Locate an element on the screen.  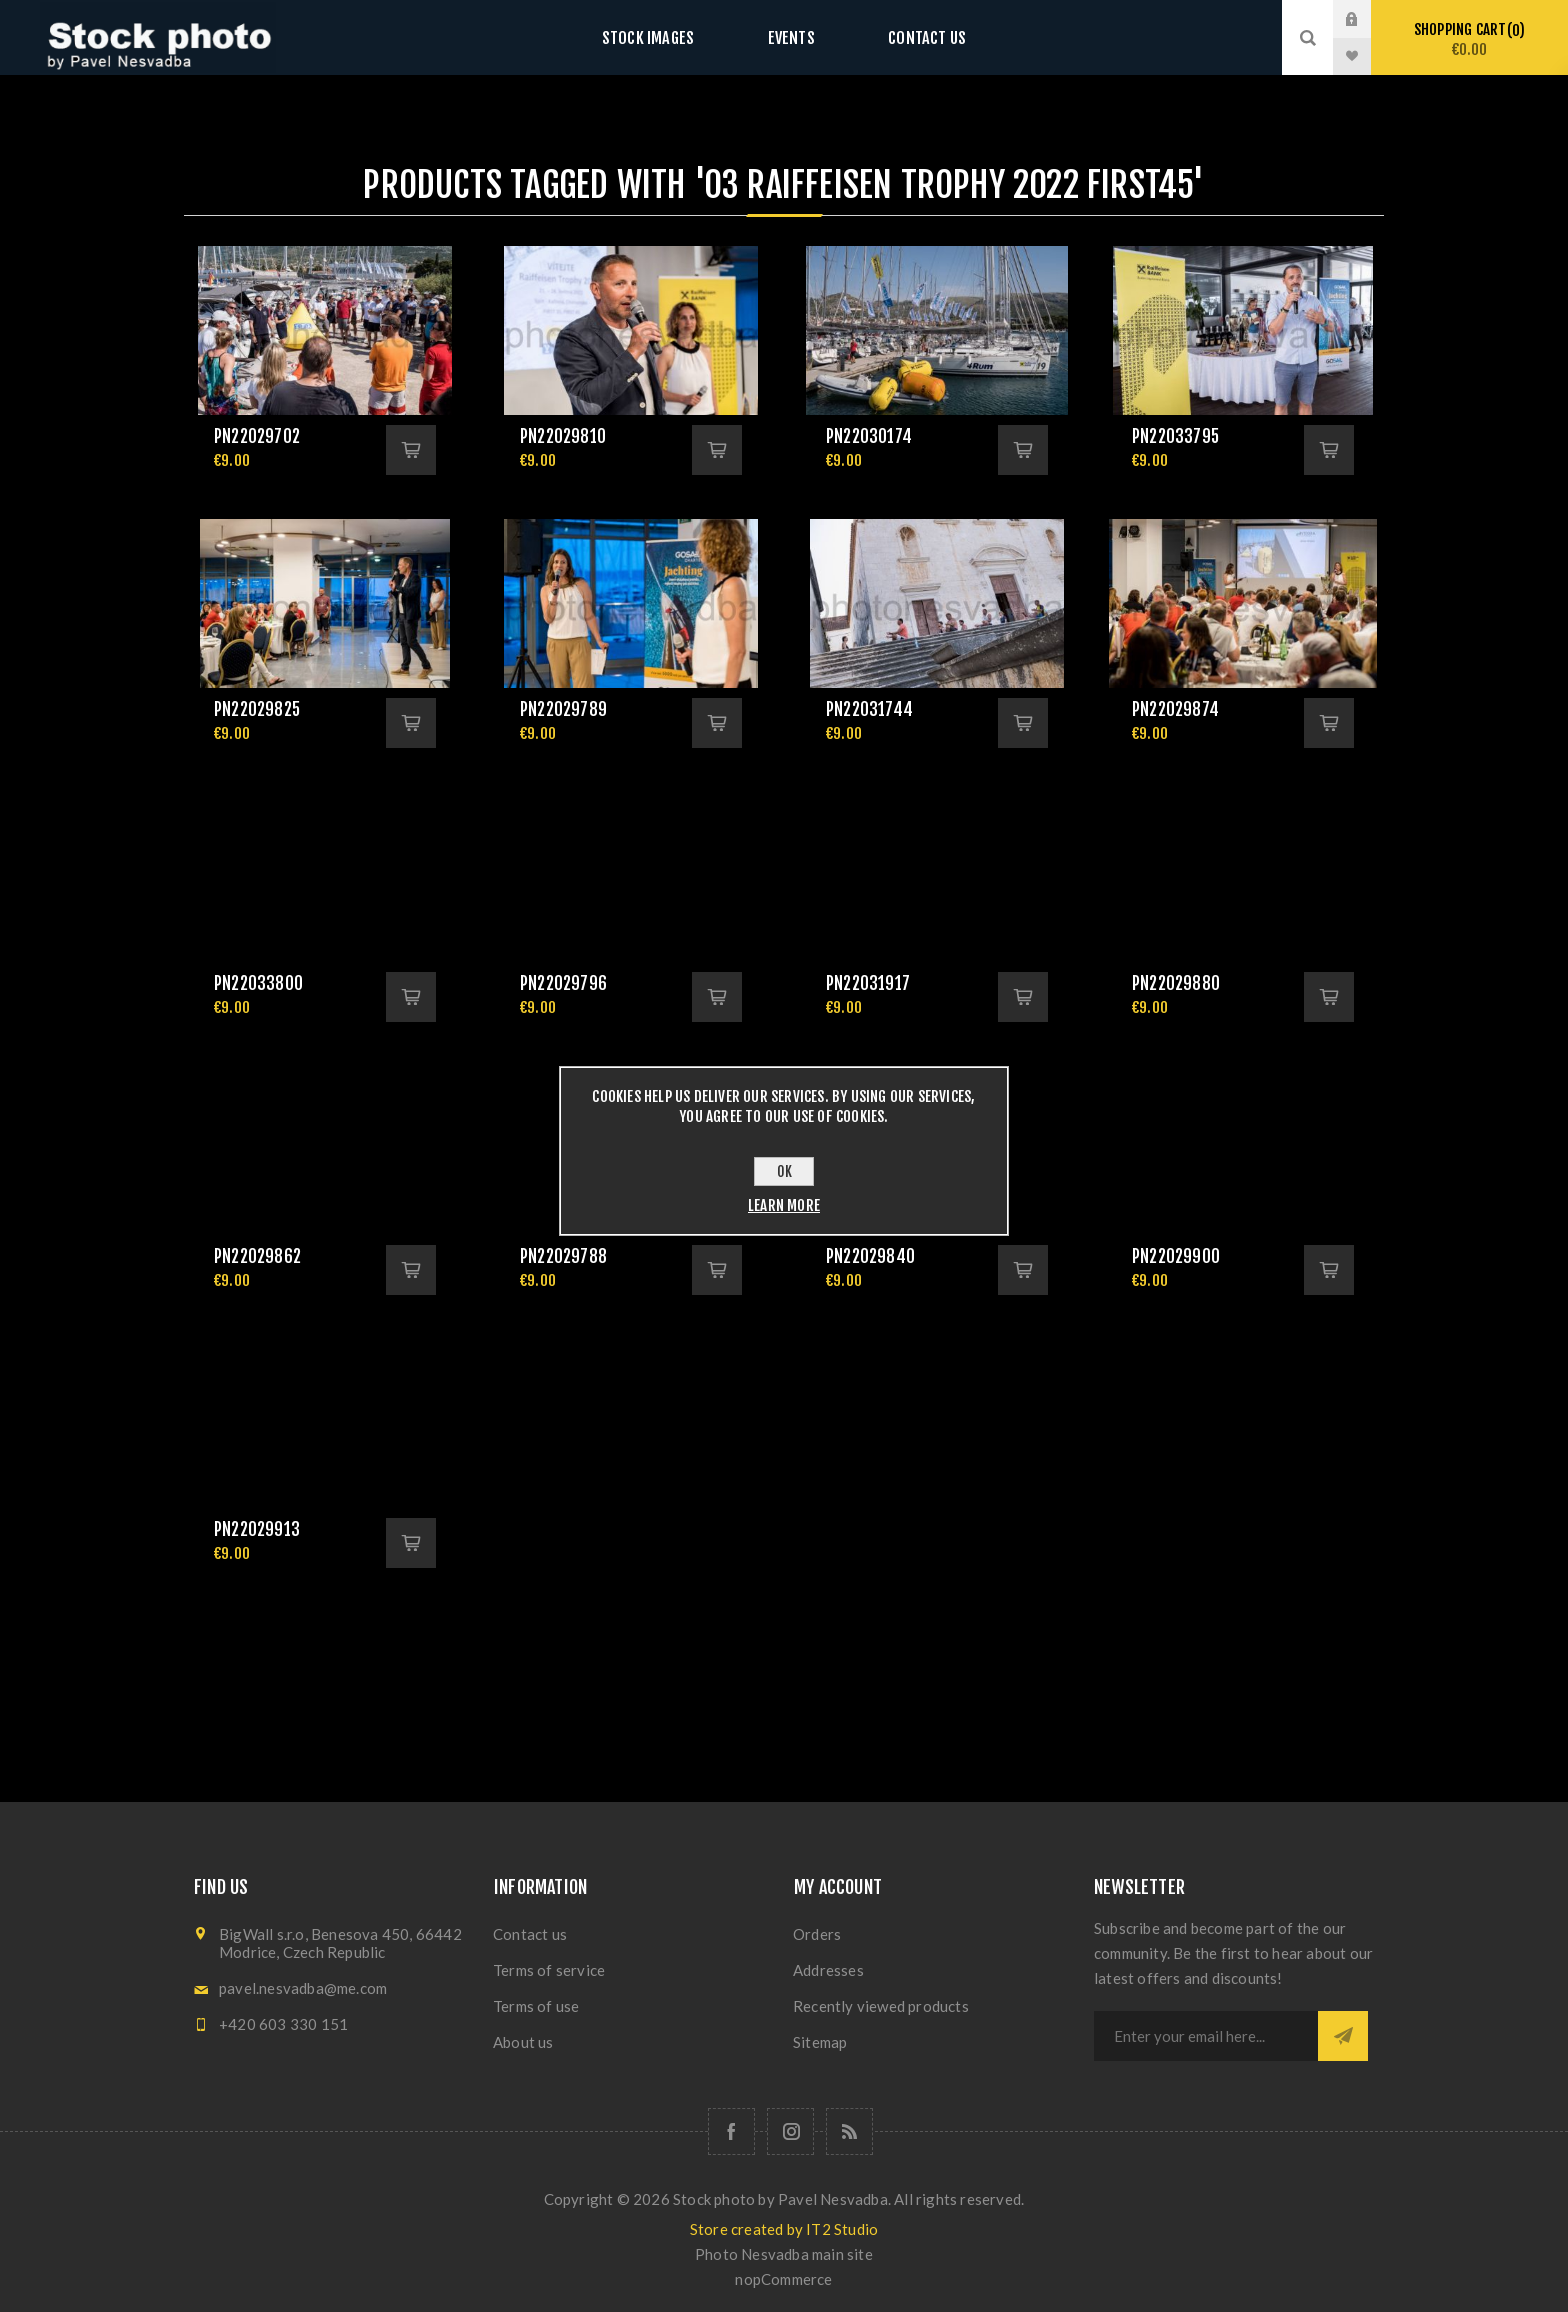
Shopping cart is located at coordinates (1469, 39).